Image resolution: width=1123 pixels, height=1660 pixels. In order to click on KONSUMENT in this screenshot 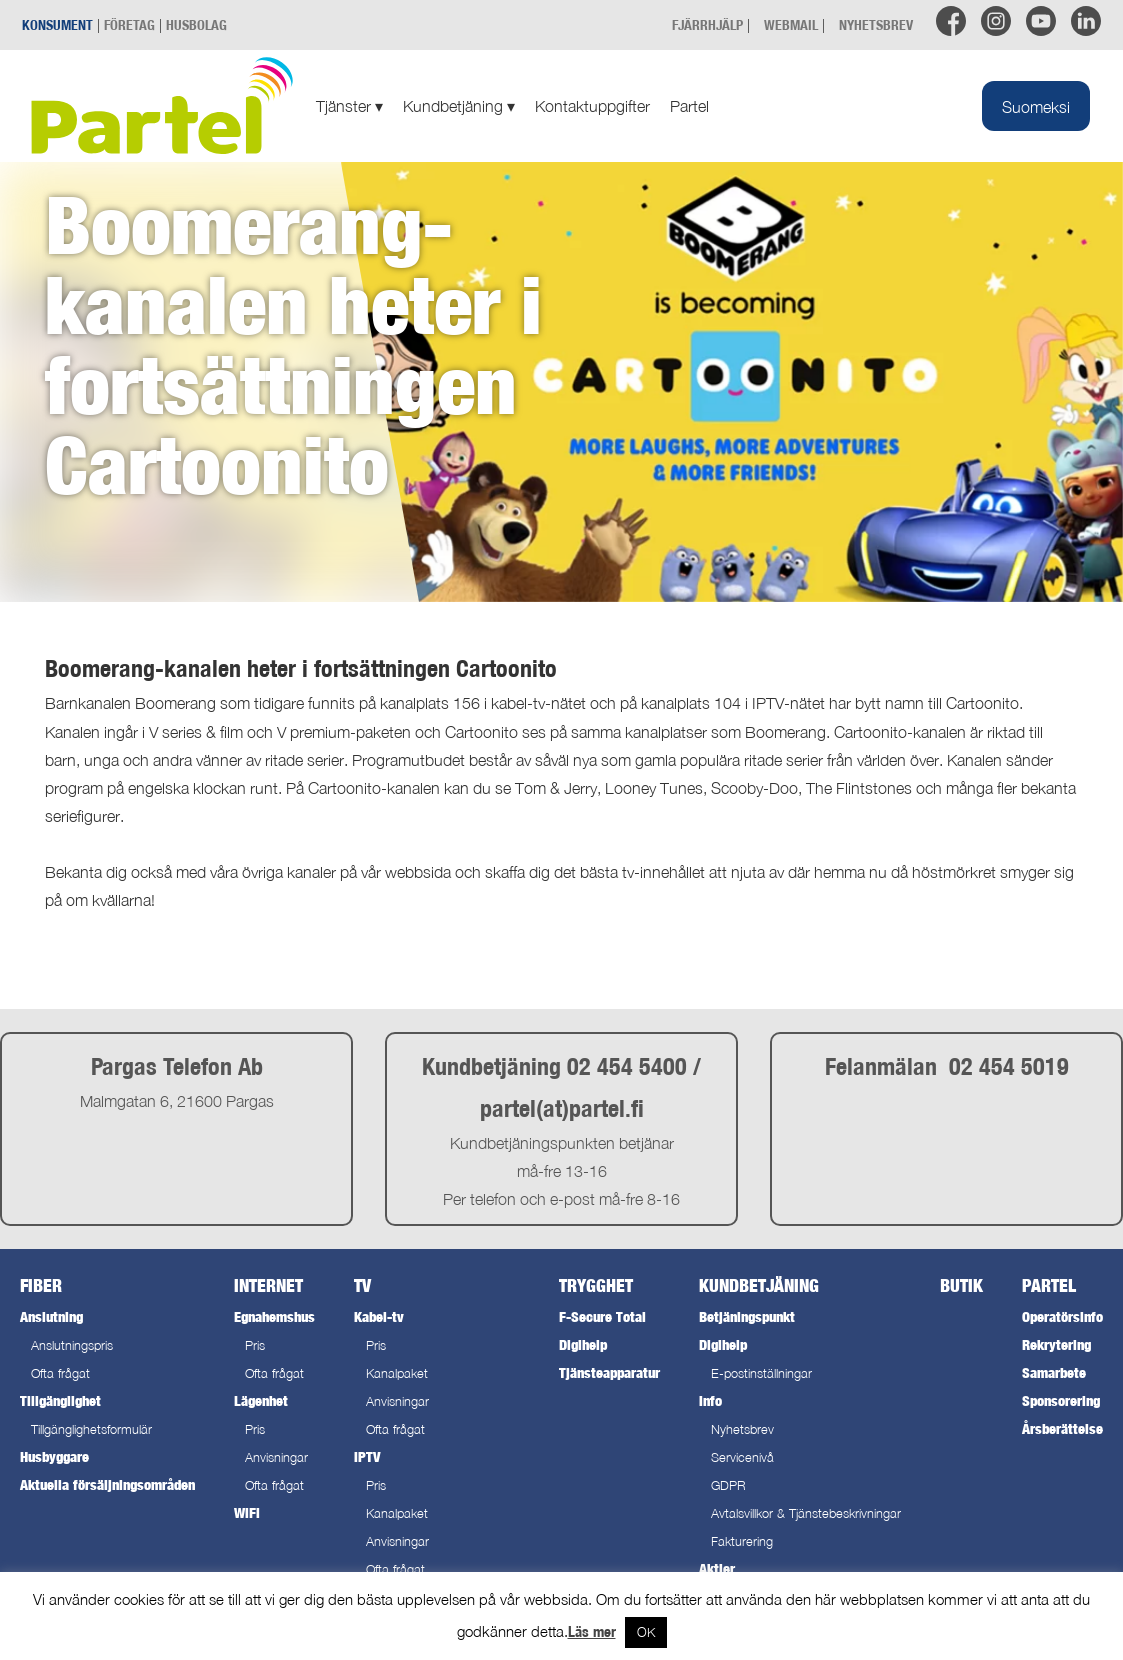, I will do `click(57, 24)`.